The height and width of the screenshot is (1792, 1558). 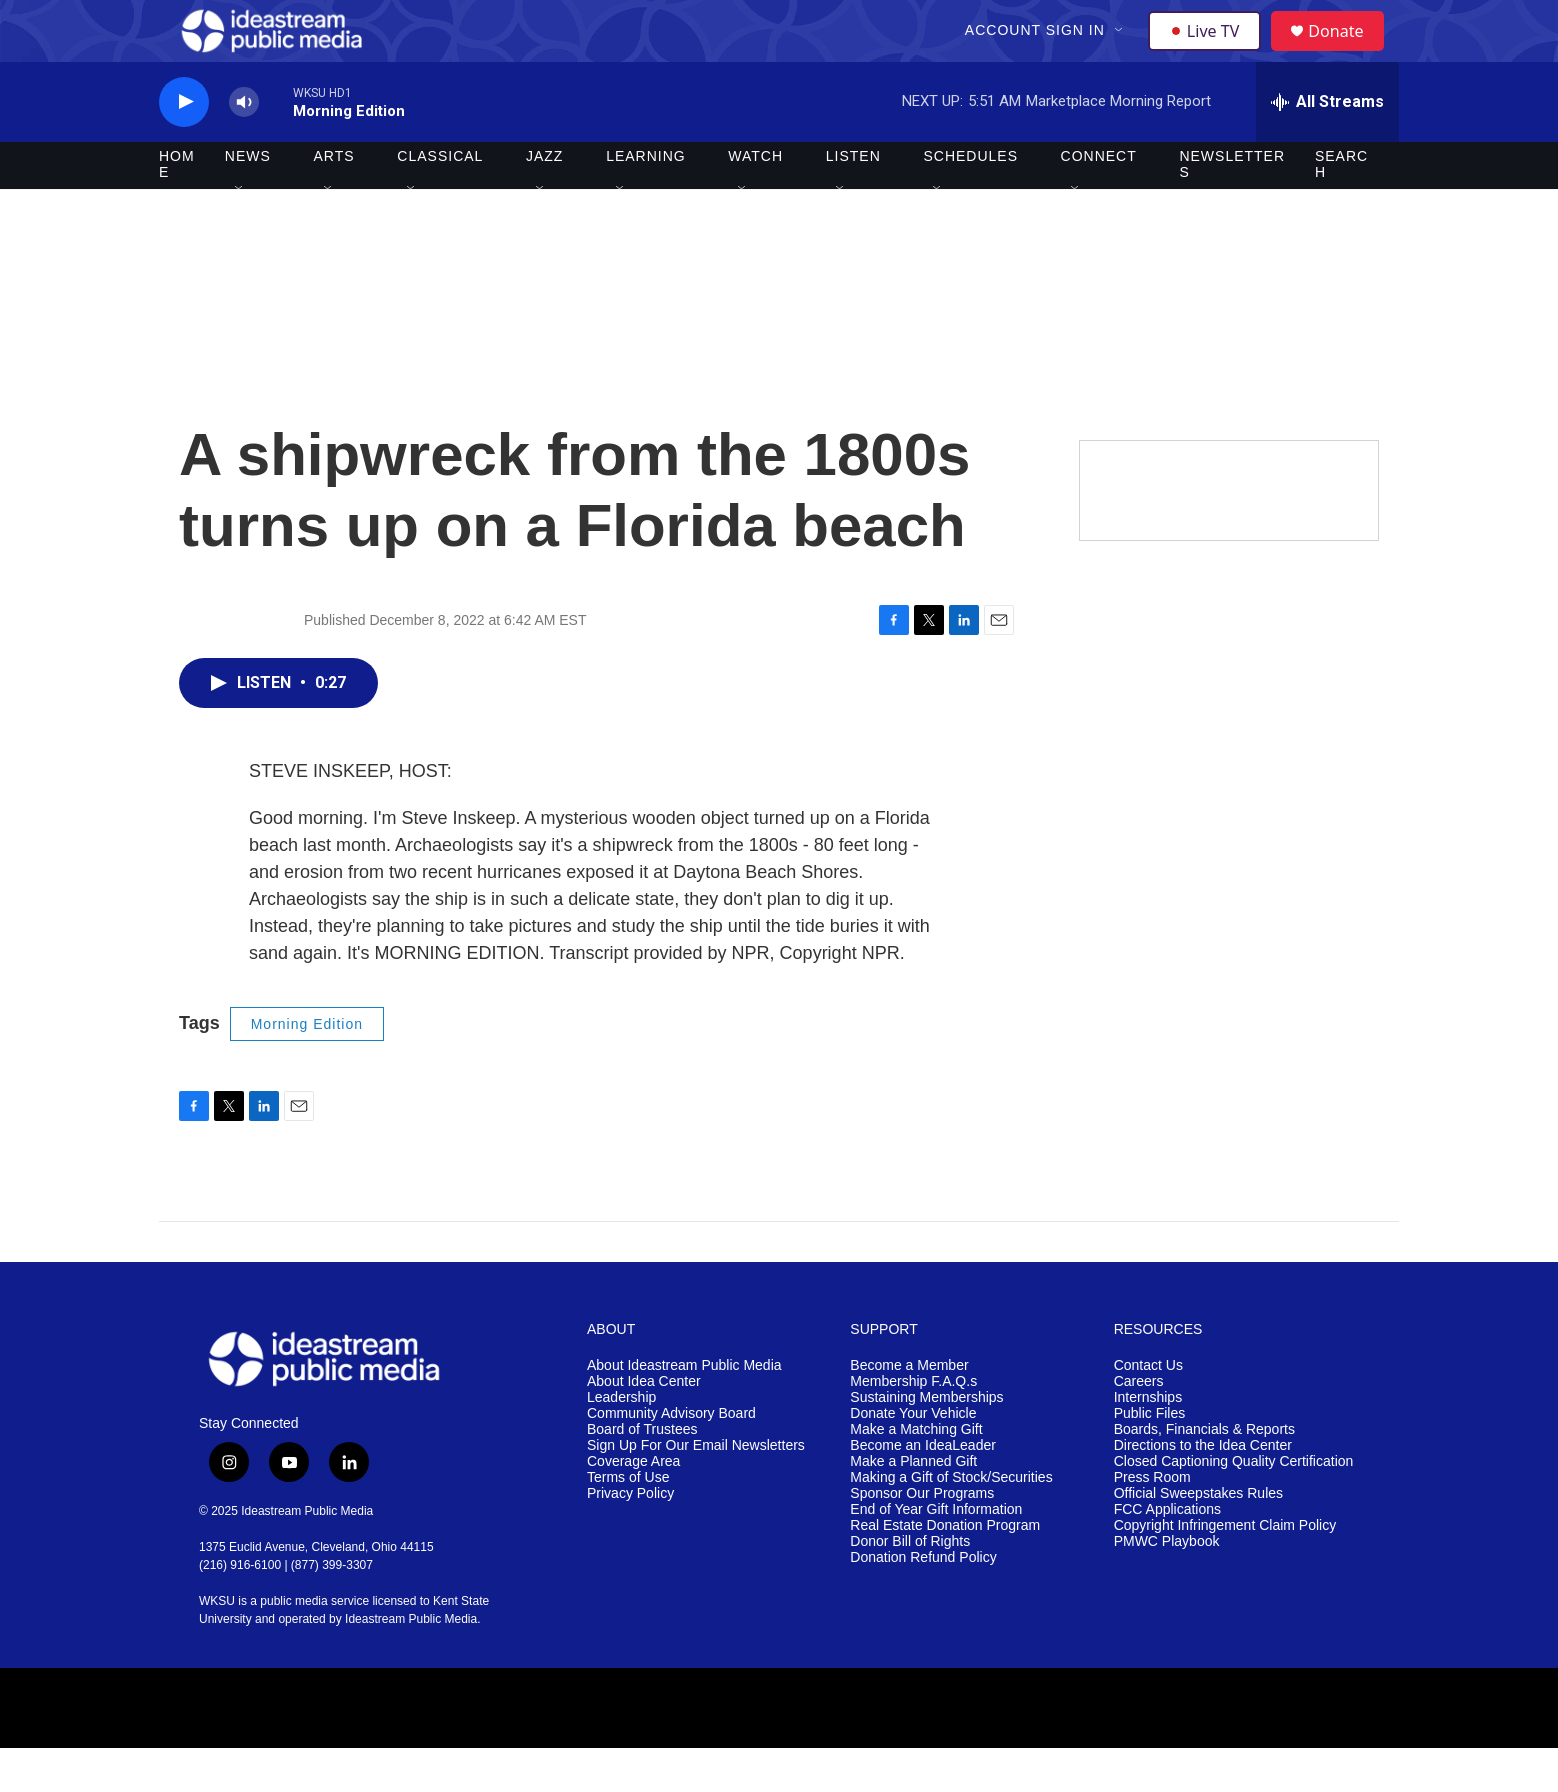 I want to click on [all streams], so click(x=1327, y=145).